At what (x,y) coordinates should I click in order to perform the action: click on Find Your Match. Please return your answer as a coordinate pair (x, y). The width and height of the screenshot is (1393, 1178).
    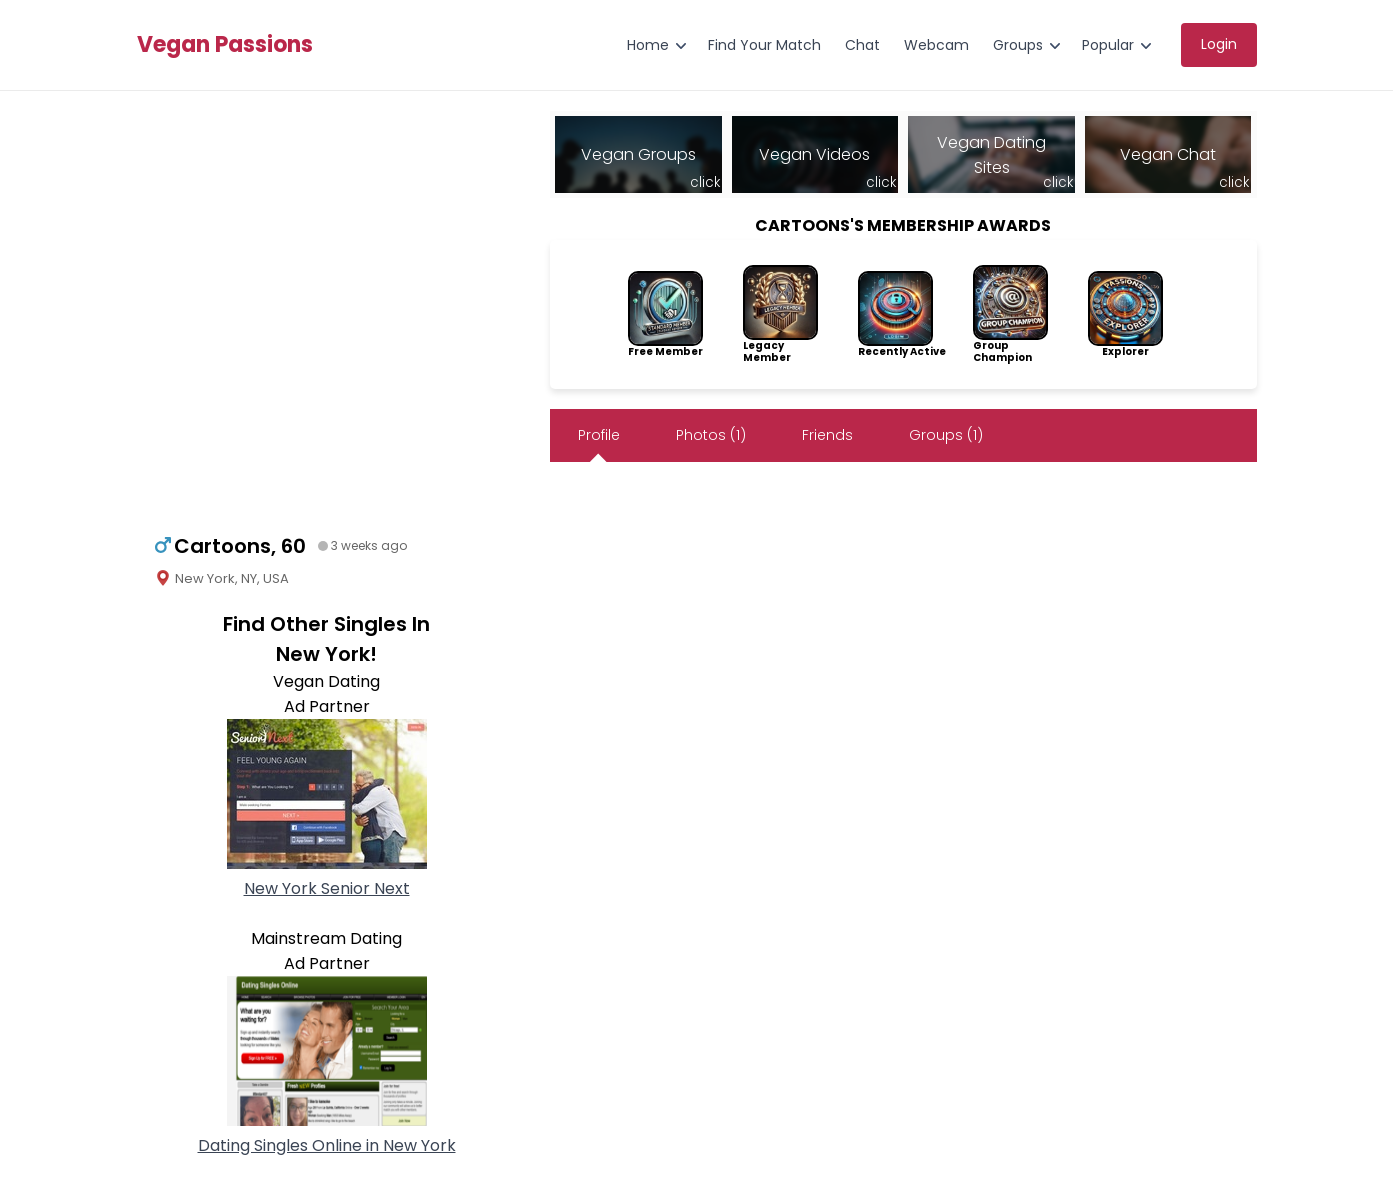
    Looking at the image, I should click on (764, 45).